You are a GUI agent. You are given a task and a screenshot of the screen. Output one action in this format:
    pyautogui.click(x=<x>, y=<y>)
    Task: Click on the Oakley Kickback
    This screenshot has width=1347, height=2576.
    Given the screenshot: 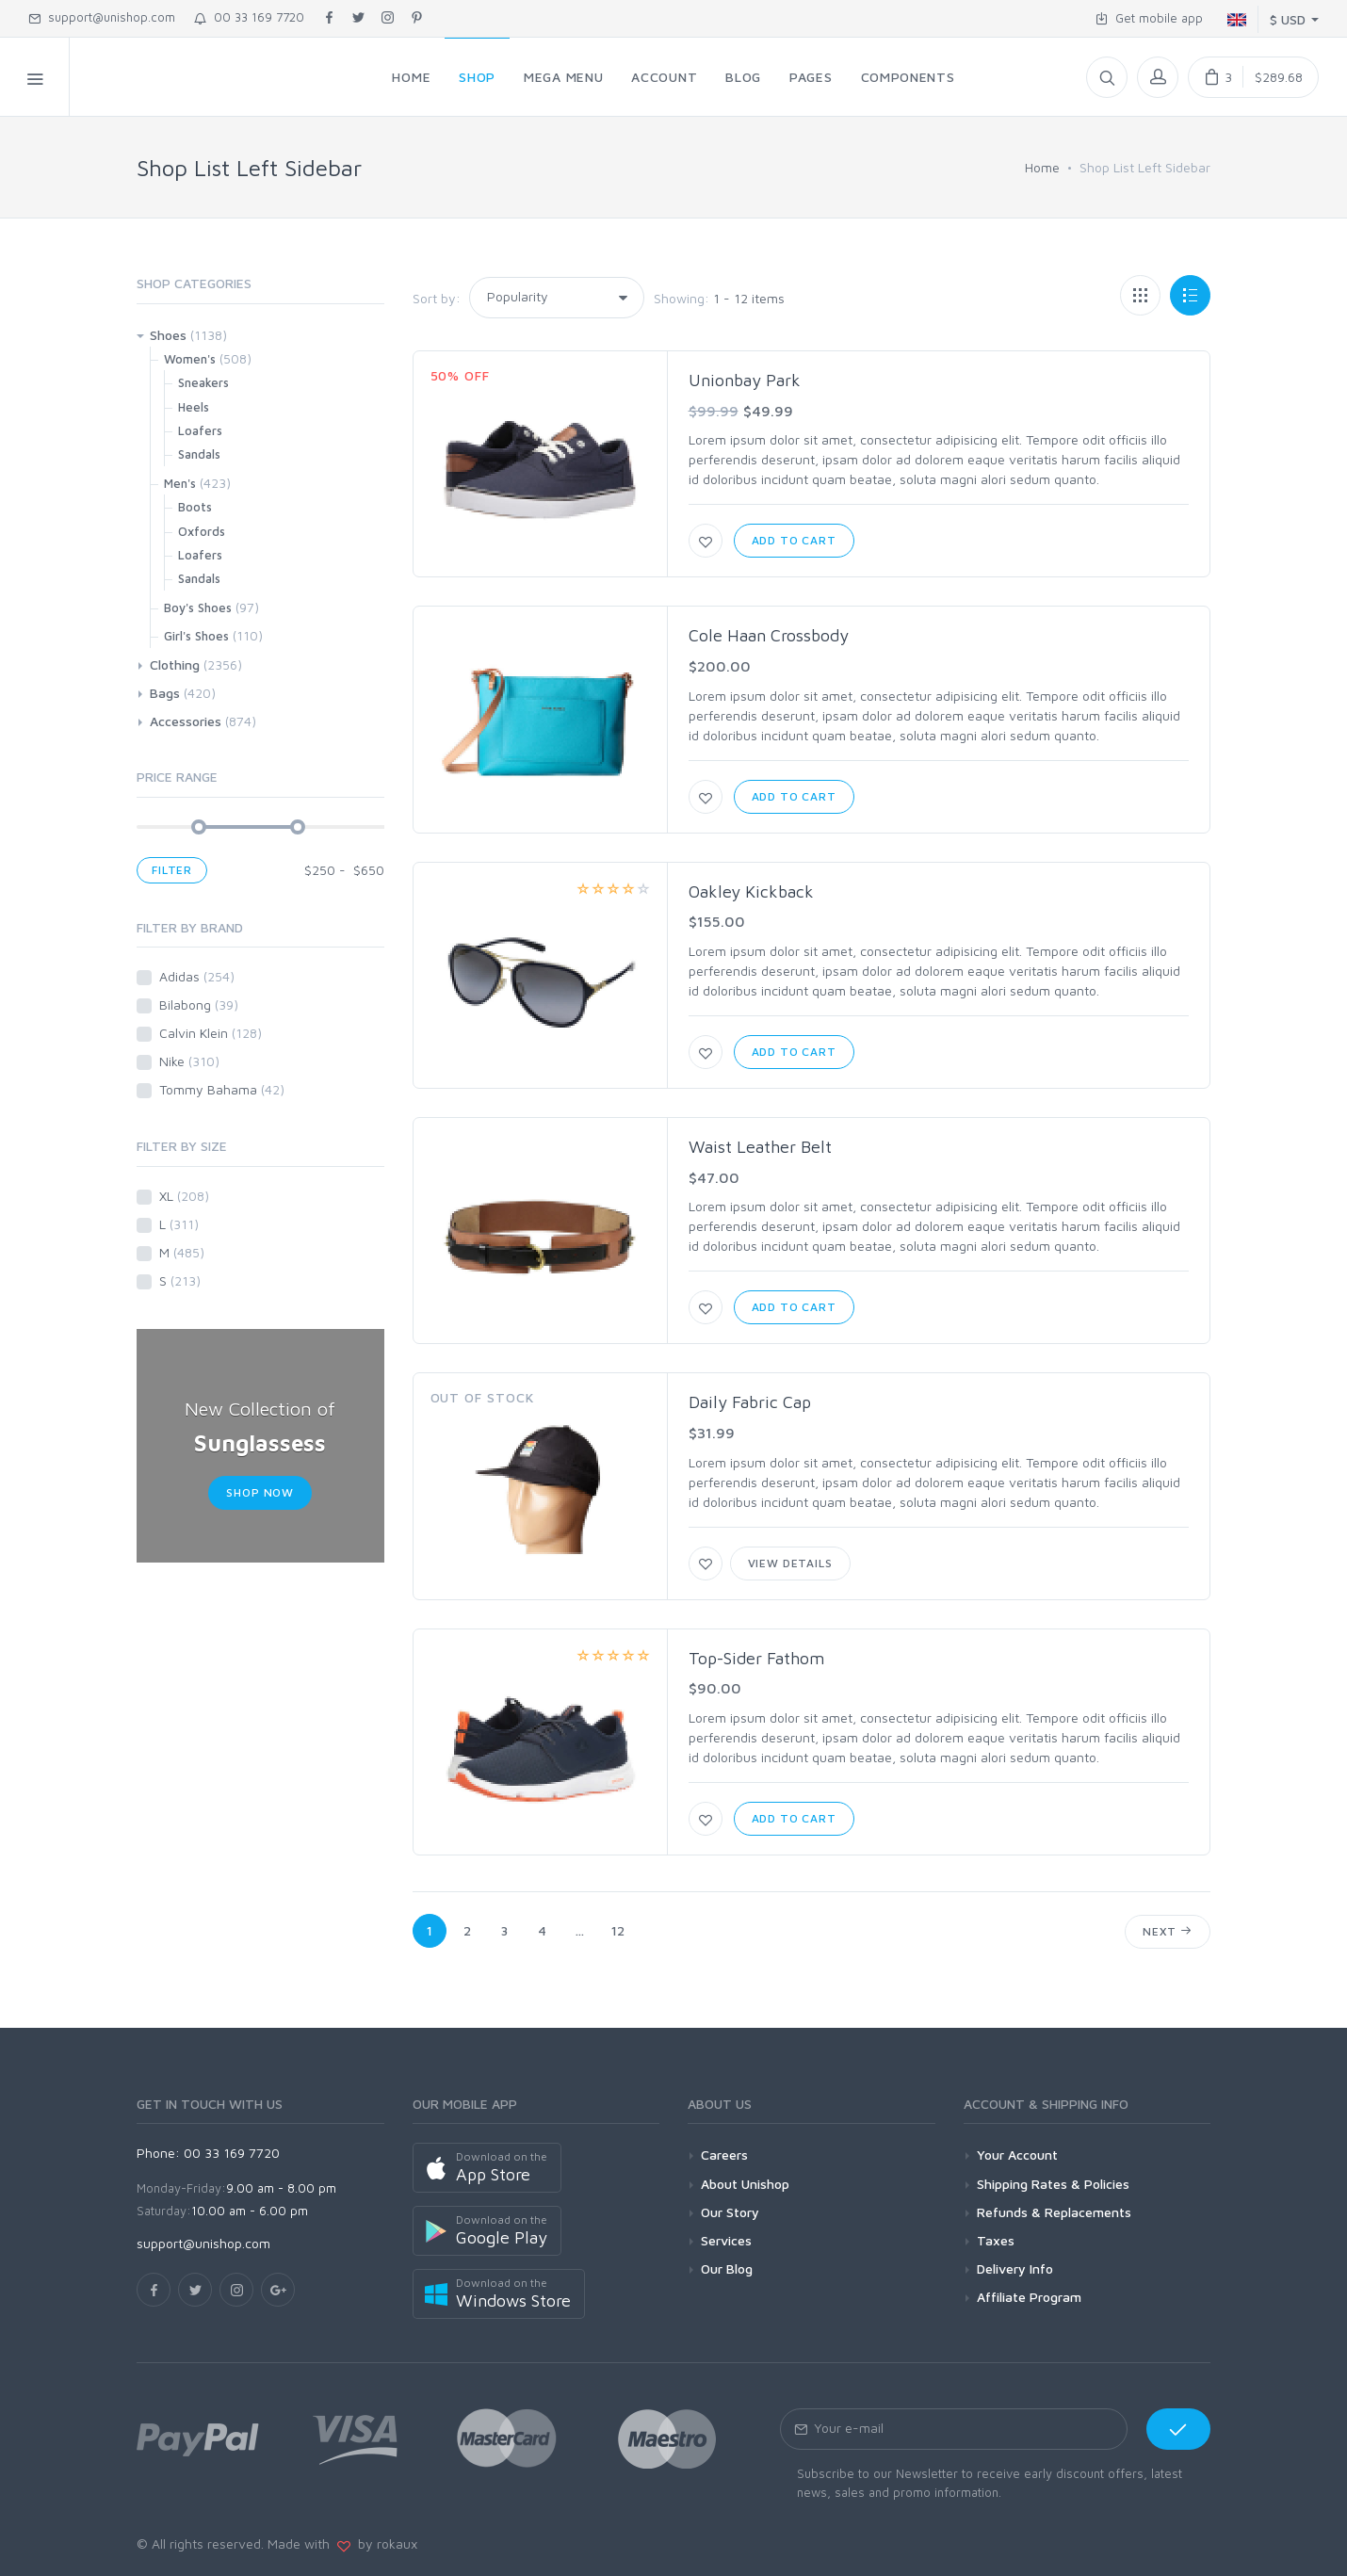 What is the action you would take?
    pyautogui.click(x=751, y=891)
    